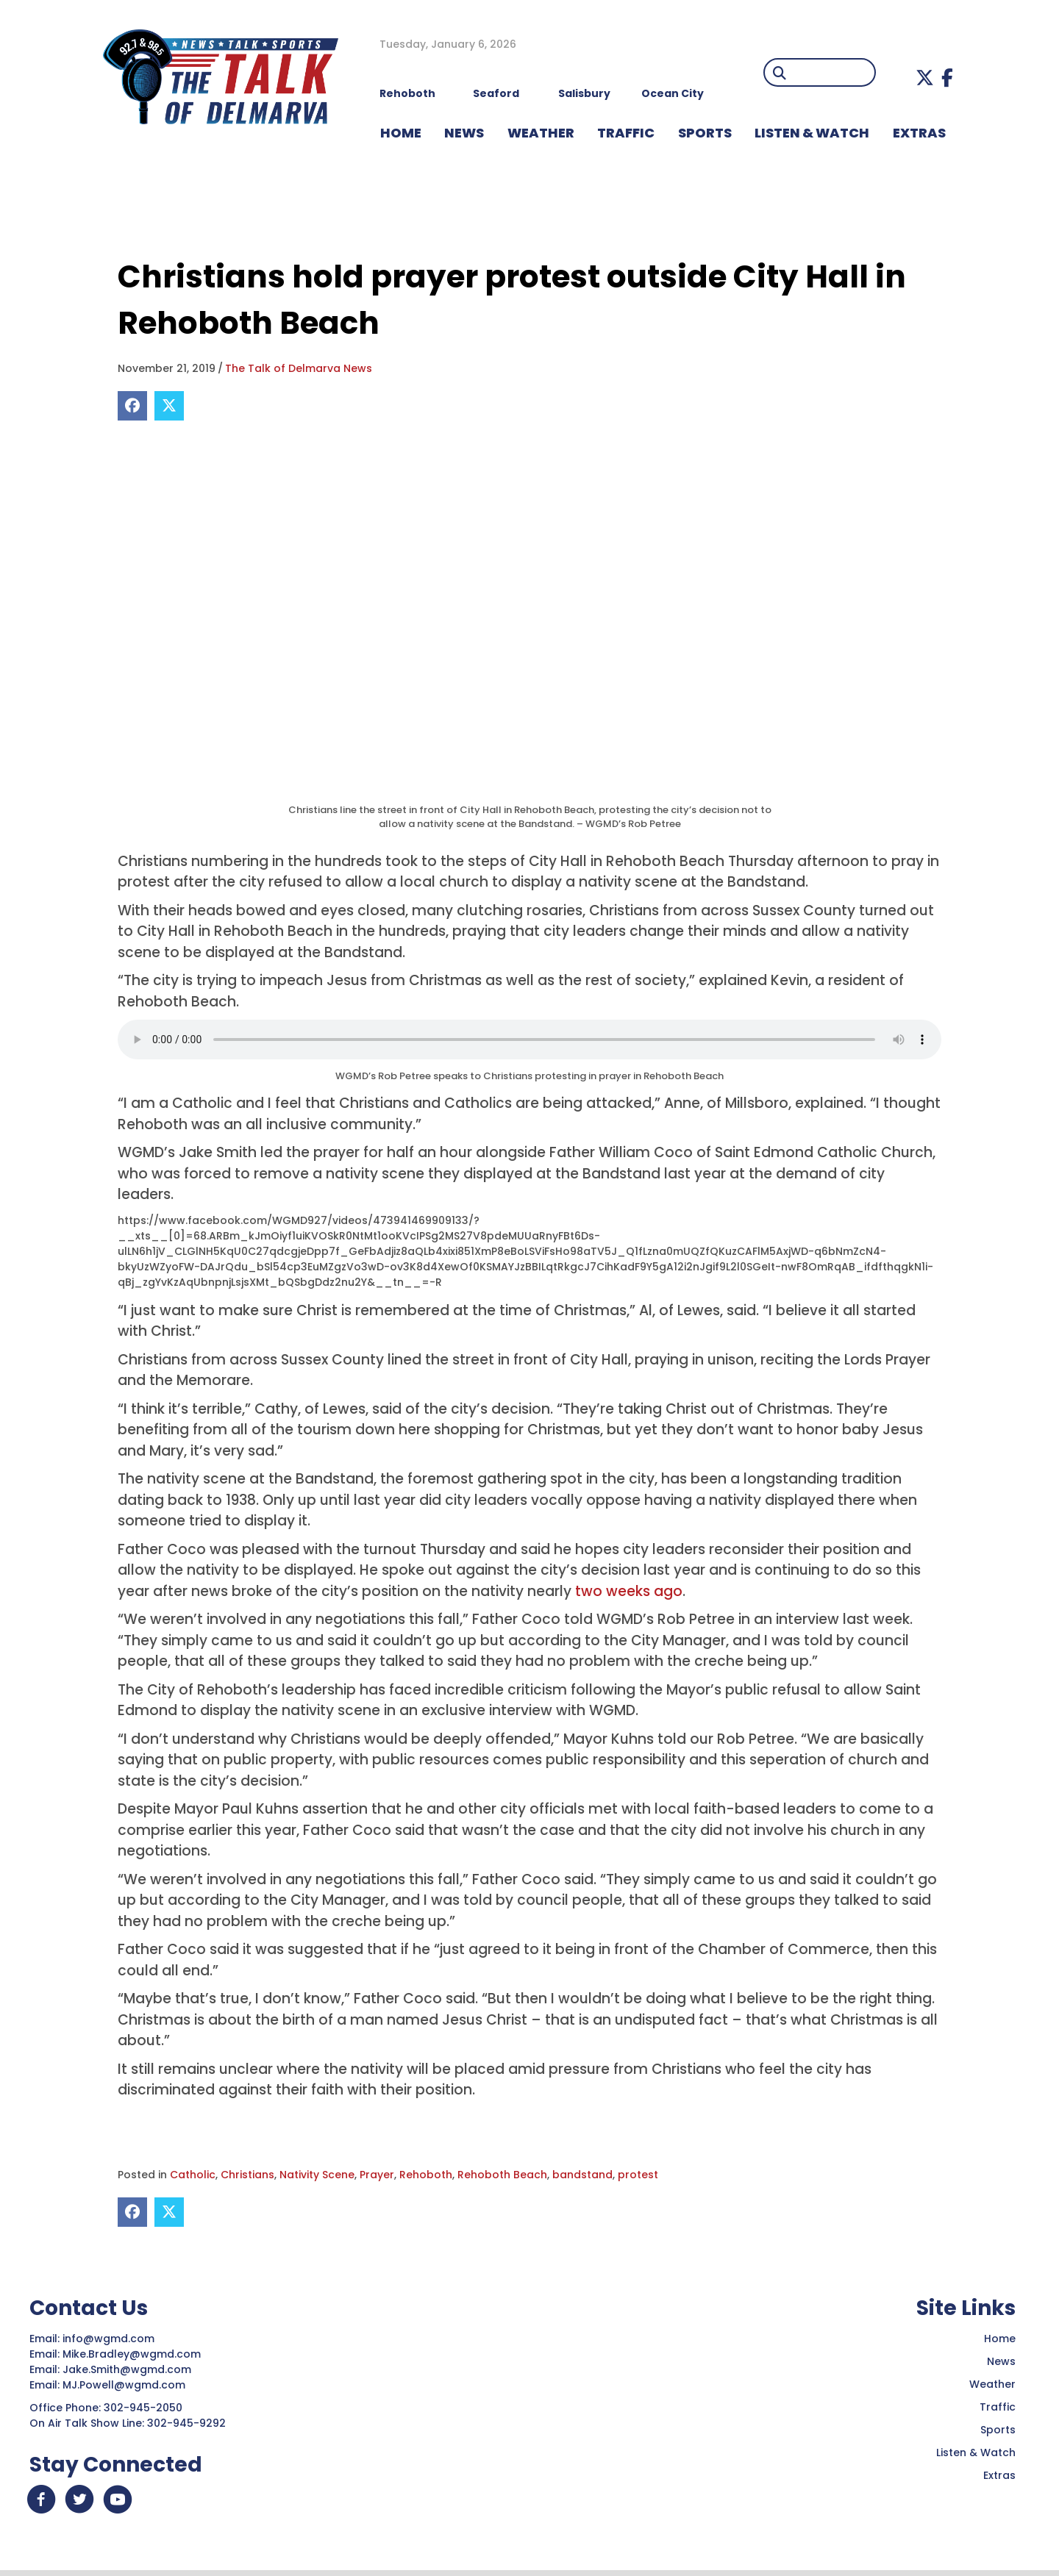 This screenshot has height=2576, width=1059. I want to click on EXTRAS, so click(919, 133).